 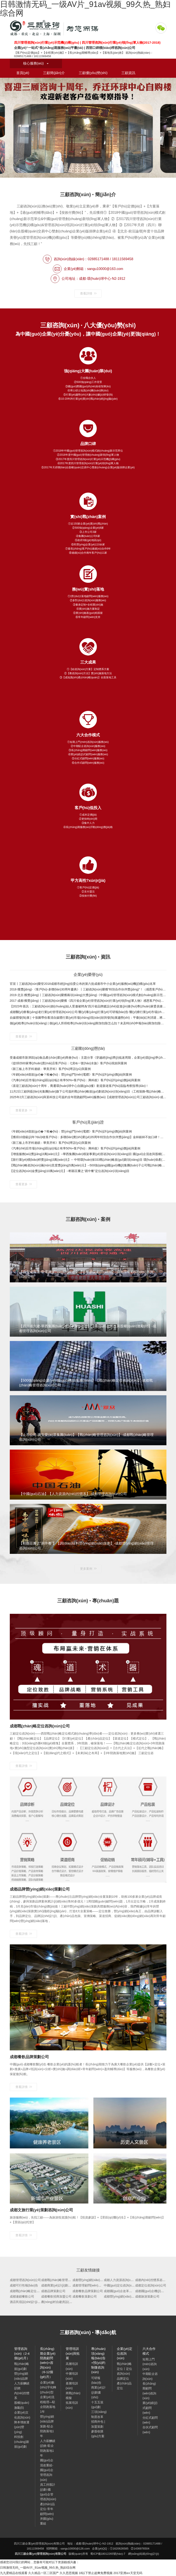 I want to click on 高層培訓(xùn), so click(x=72, y=2366).